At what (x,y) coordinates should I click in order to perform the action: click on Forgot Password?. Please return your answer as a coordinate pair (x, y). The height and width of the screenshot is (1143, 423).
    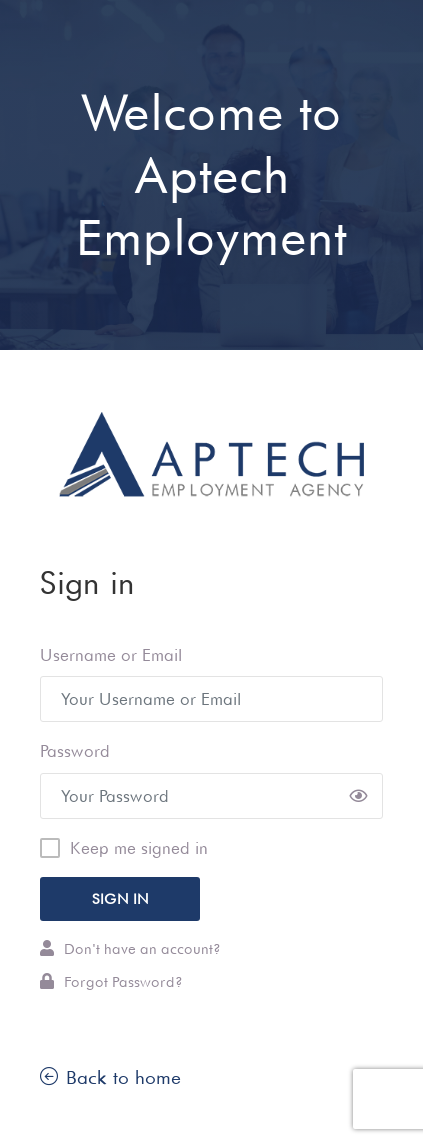
    Looking at the image, I should click on (111, 981).